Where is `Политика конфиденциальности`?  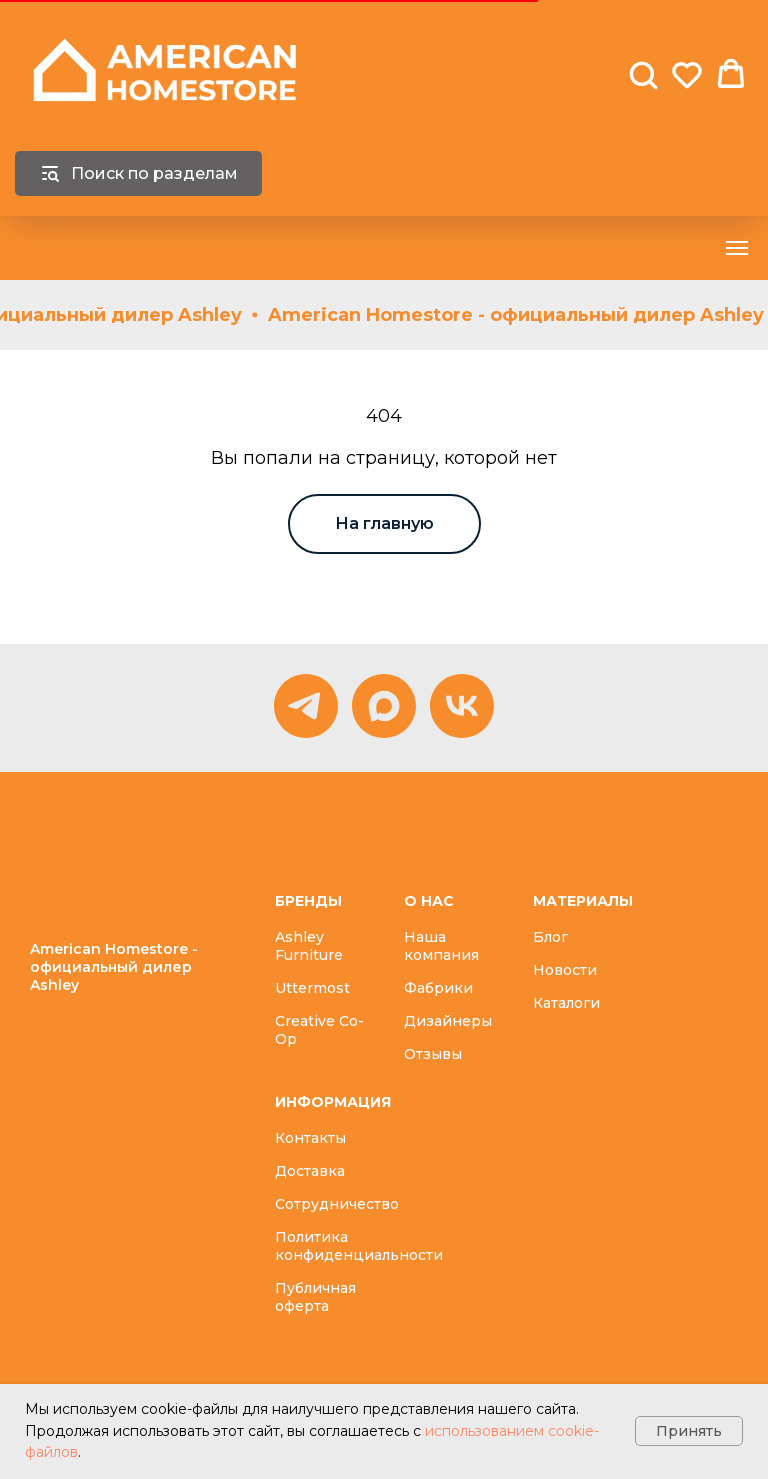
Политика конфиденциальности is located at coordinates (359, 1246).